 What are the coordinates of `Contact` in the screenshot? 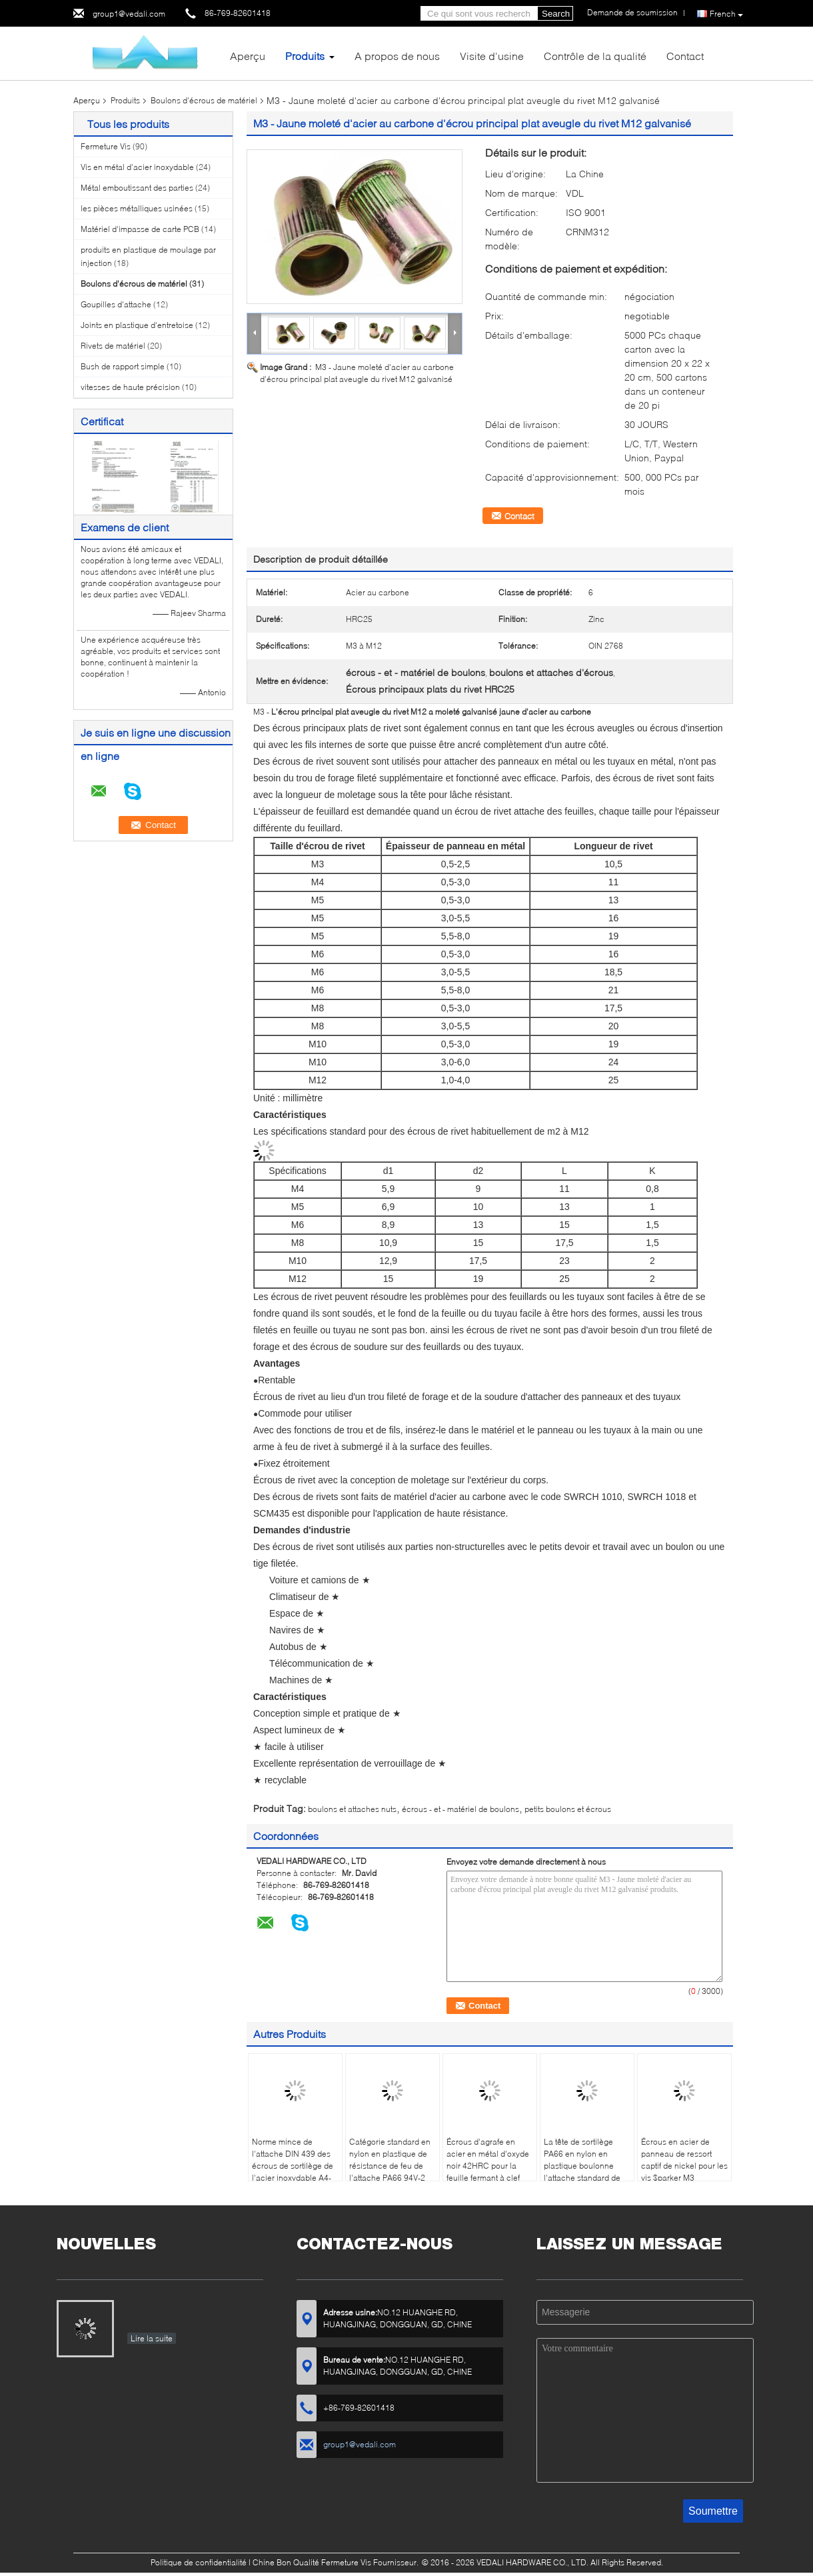 It's located at (685, 55).